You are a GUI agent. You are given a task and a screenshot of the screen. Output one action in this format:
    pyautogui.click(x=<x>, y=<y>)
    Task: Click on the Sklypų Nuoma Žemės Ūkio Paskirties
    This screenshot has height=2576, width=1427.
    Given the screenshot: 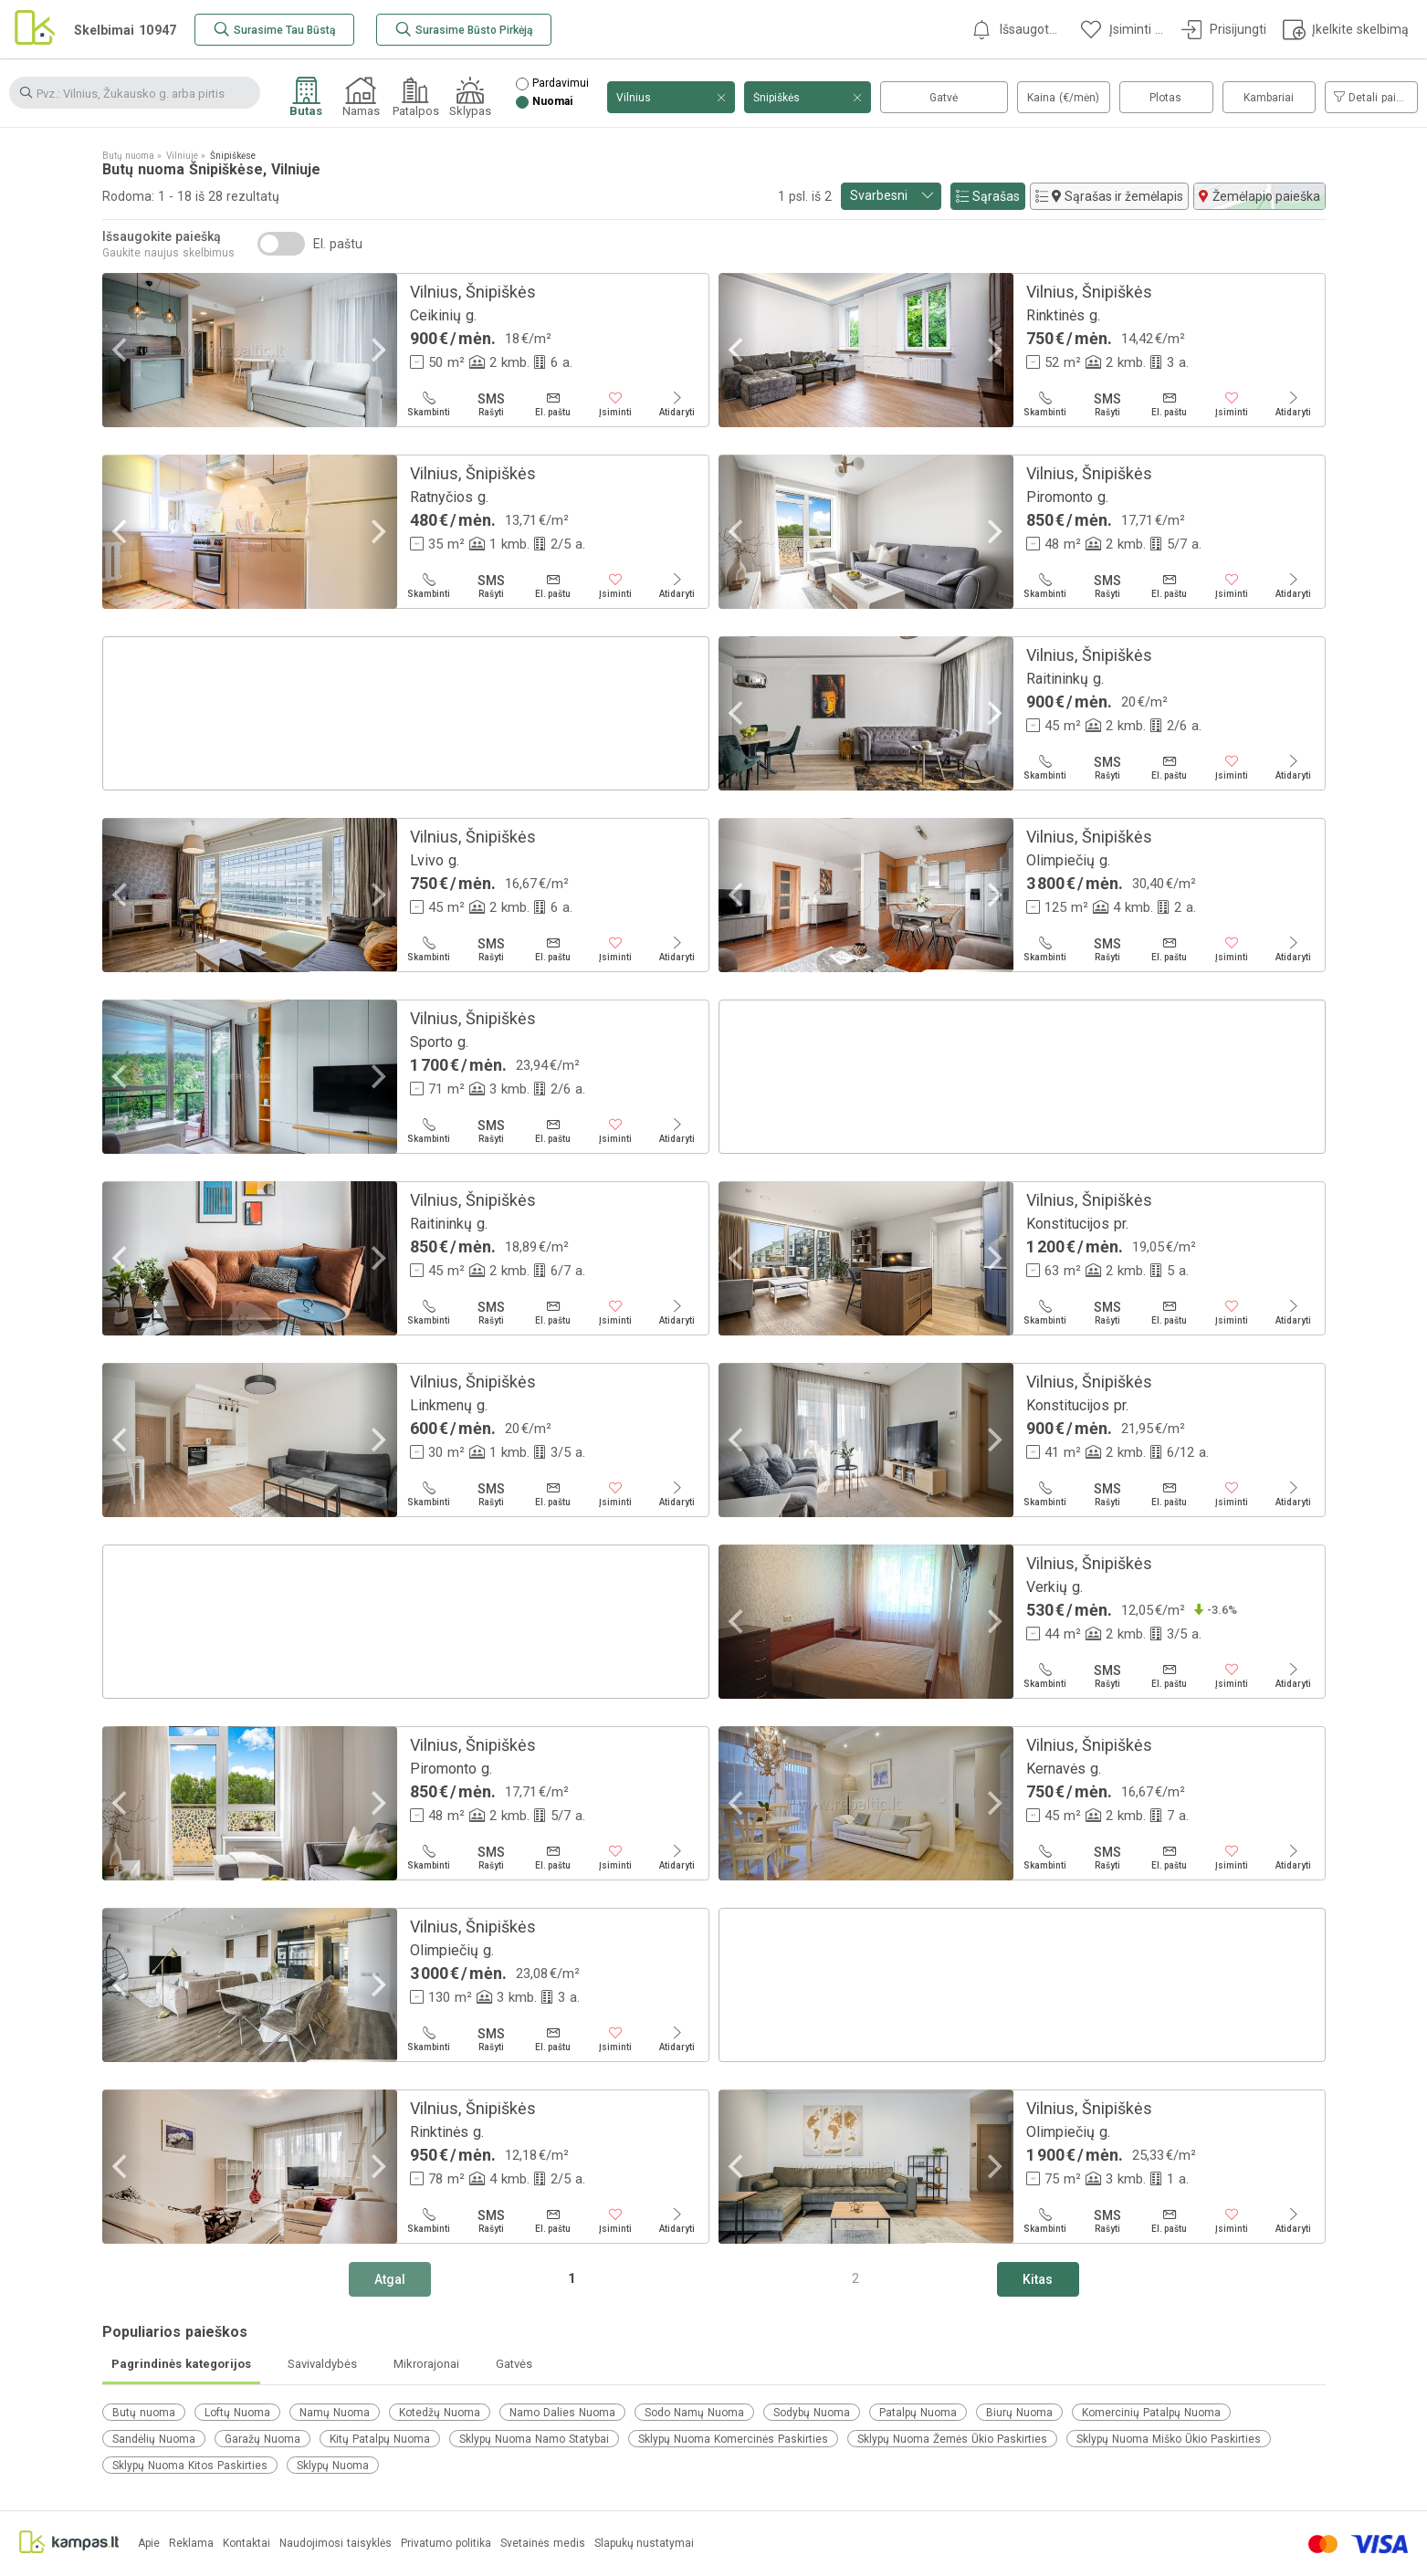 What is the action you would take?
    pyautogui.click(x=952, y=2439)
    